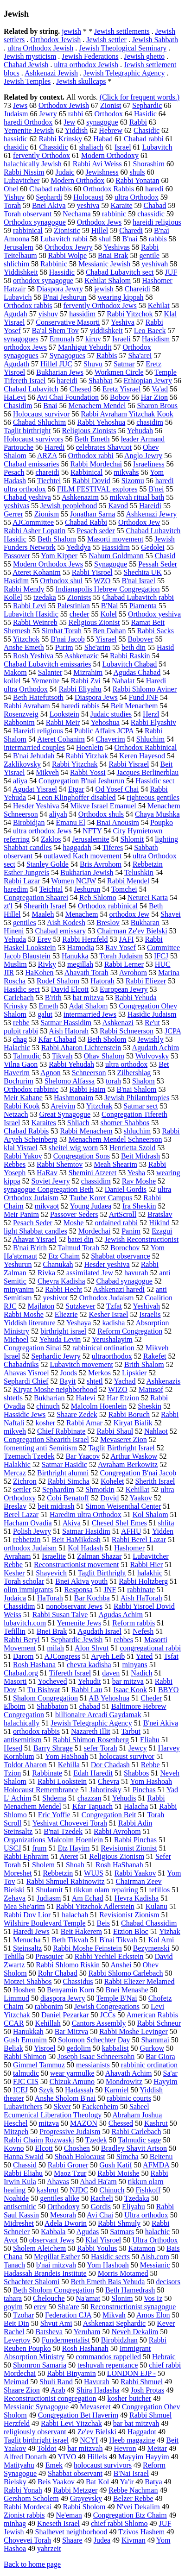 The height and width of the screenshot is (2576, 185). Describe the element at coordinates (56, 1506) in the screenshot. I see `beit midrash` at that location.